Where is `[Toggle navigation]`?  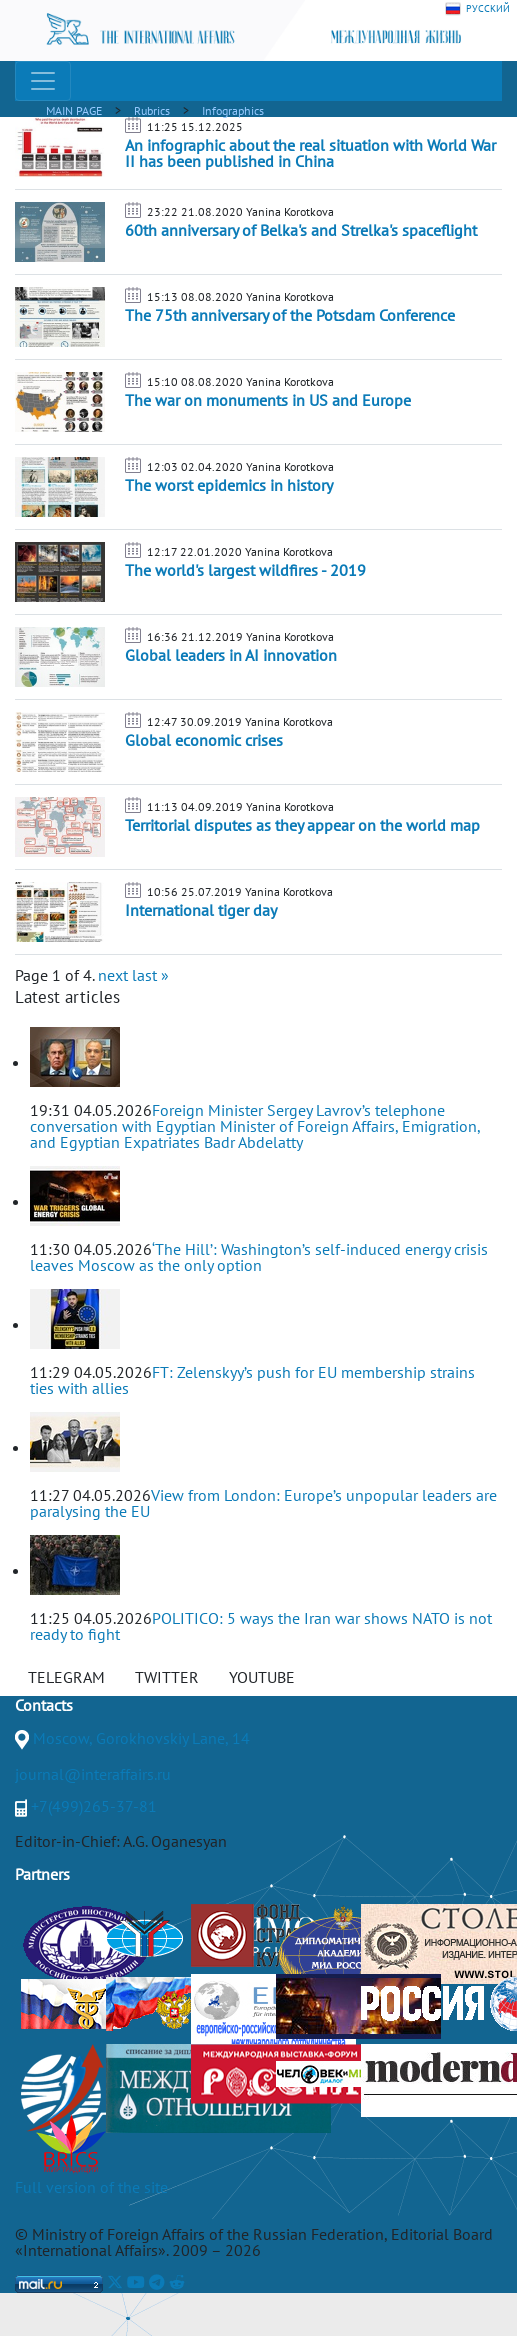
[Toggle navigation] is located at coordinates (43, 81).